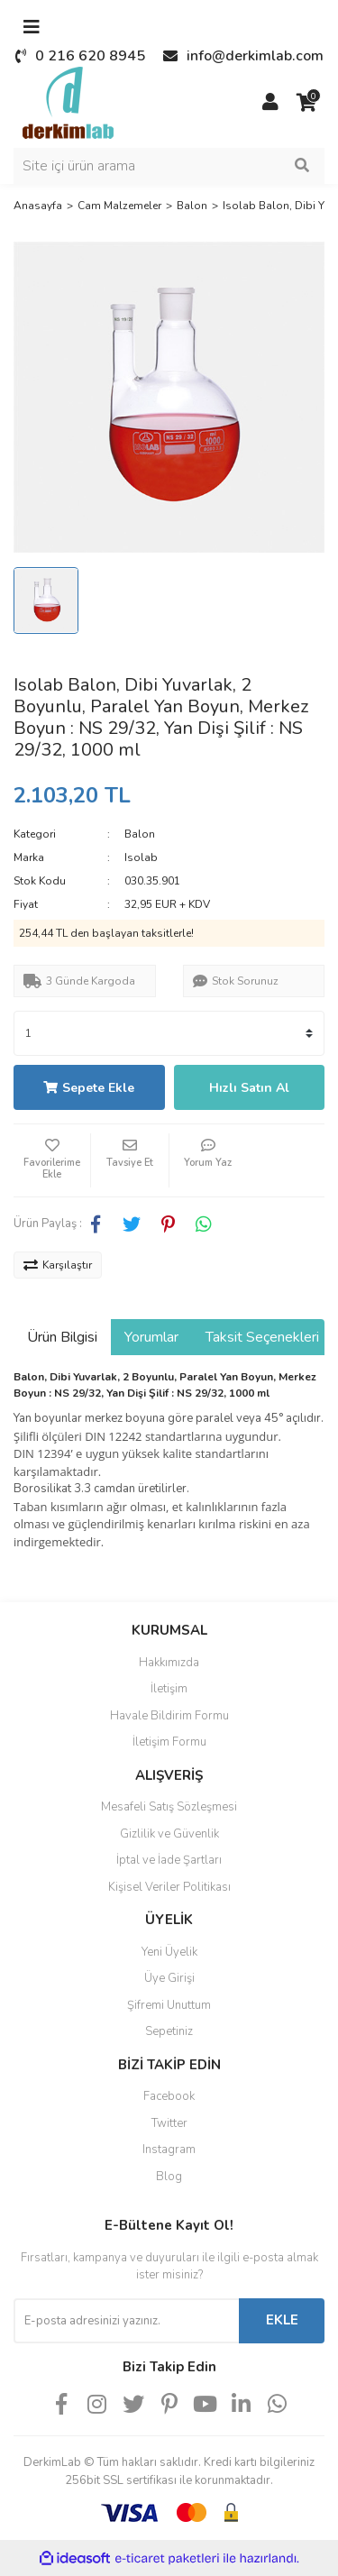 This screenshot has width=338, height=2576. Describe the element at coordinates (169, 1742) in the screenshot. I see `İletişim Formu` at that location.